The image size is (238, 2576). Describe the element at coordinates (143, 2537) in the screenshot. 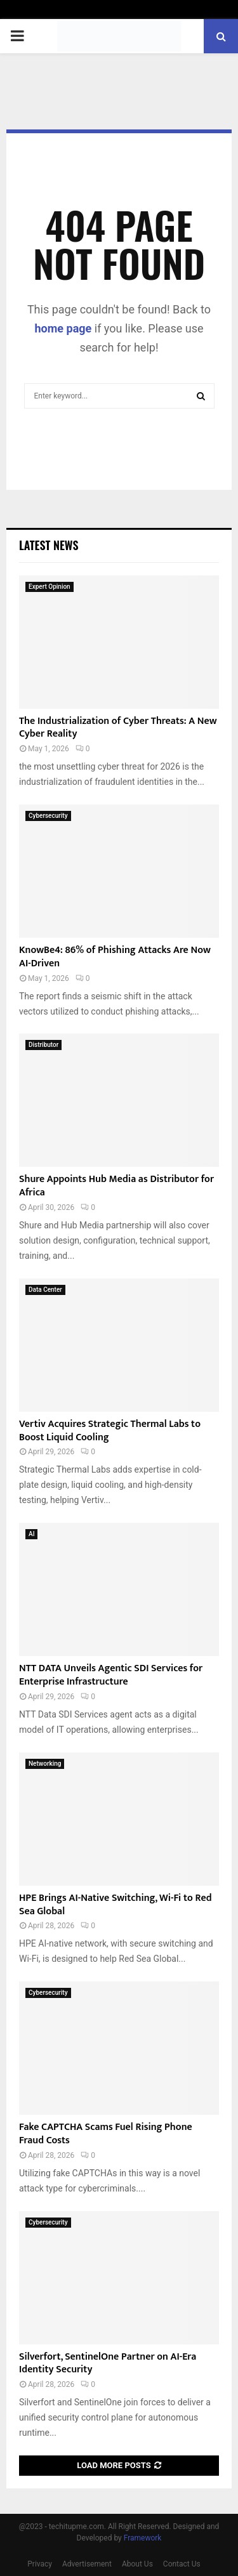

I see `Framework` at that location.